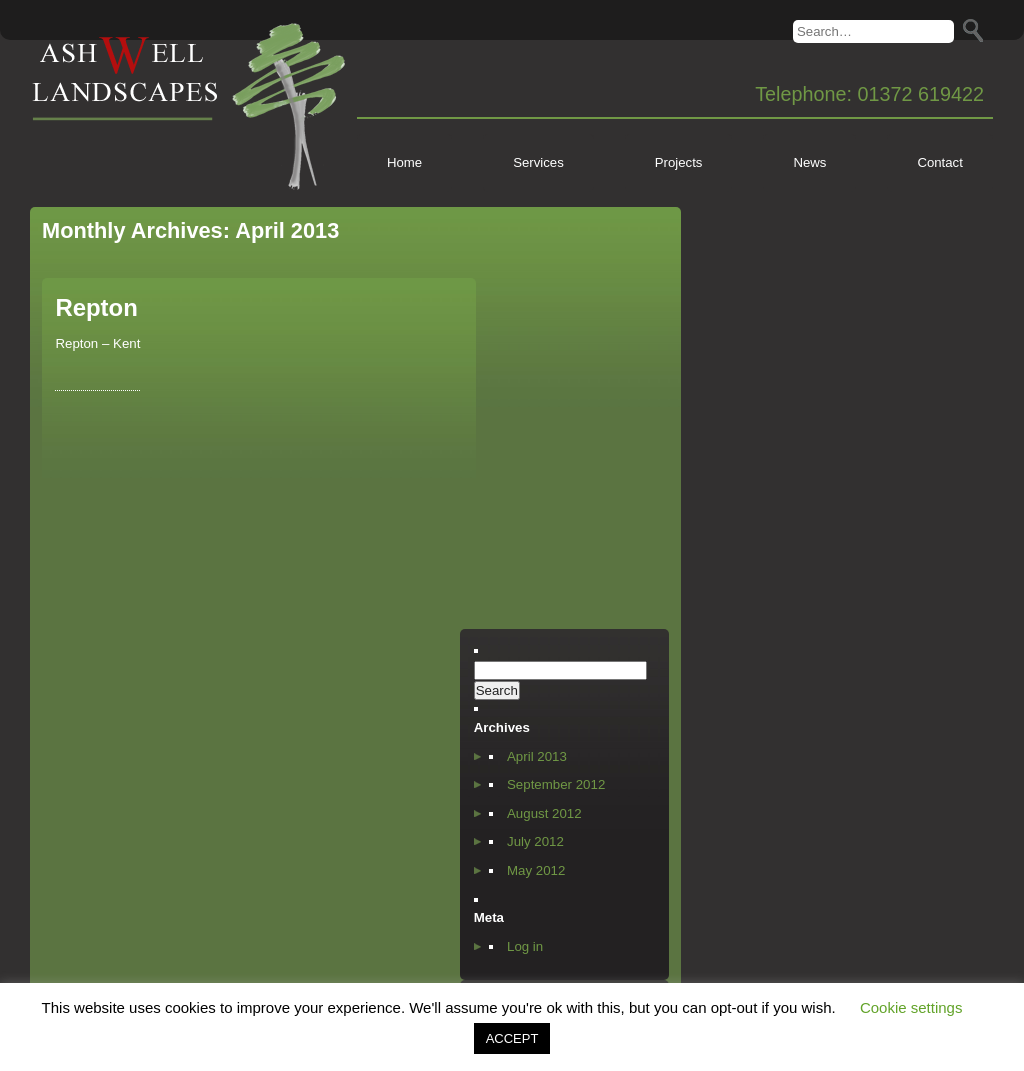 This screenshot has height=1071, width=1024. What do you see at coordinates (535, 841) in the screenshot?
I see `July 2012` at bounding box center [535, 841].